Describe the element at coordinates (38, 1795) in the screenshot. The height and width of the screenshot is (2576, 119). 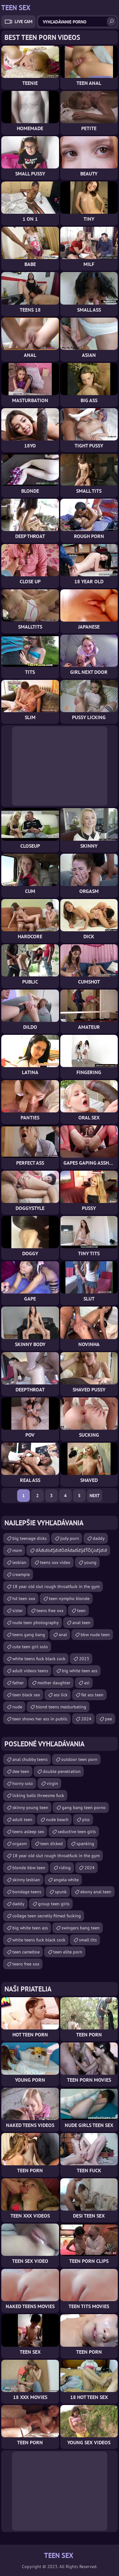
I see `licking balls threesme fuck` at that location.